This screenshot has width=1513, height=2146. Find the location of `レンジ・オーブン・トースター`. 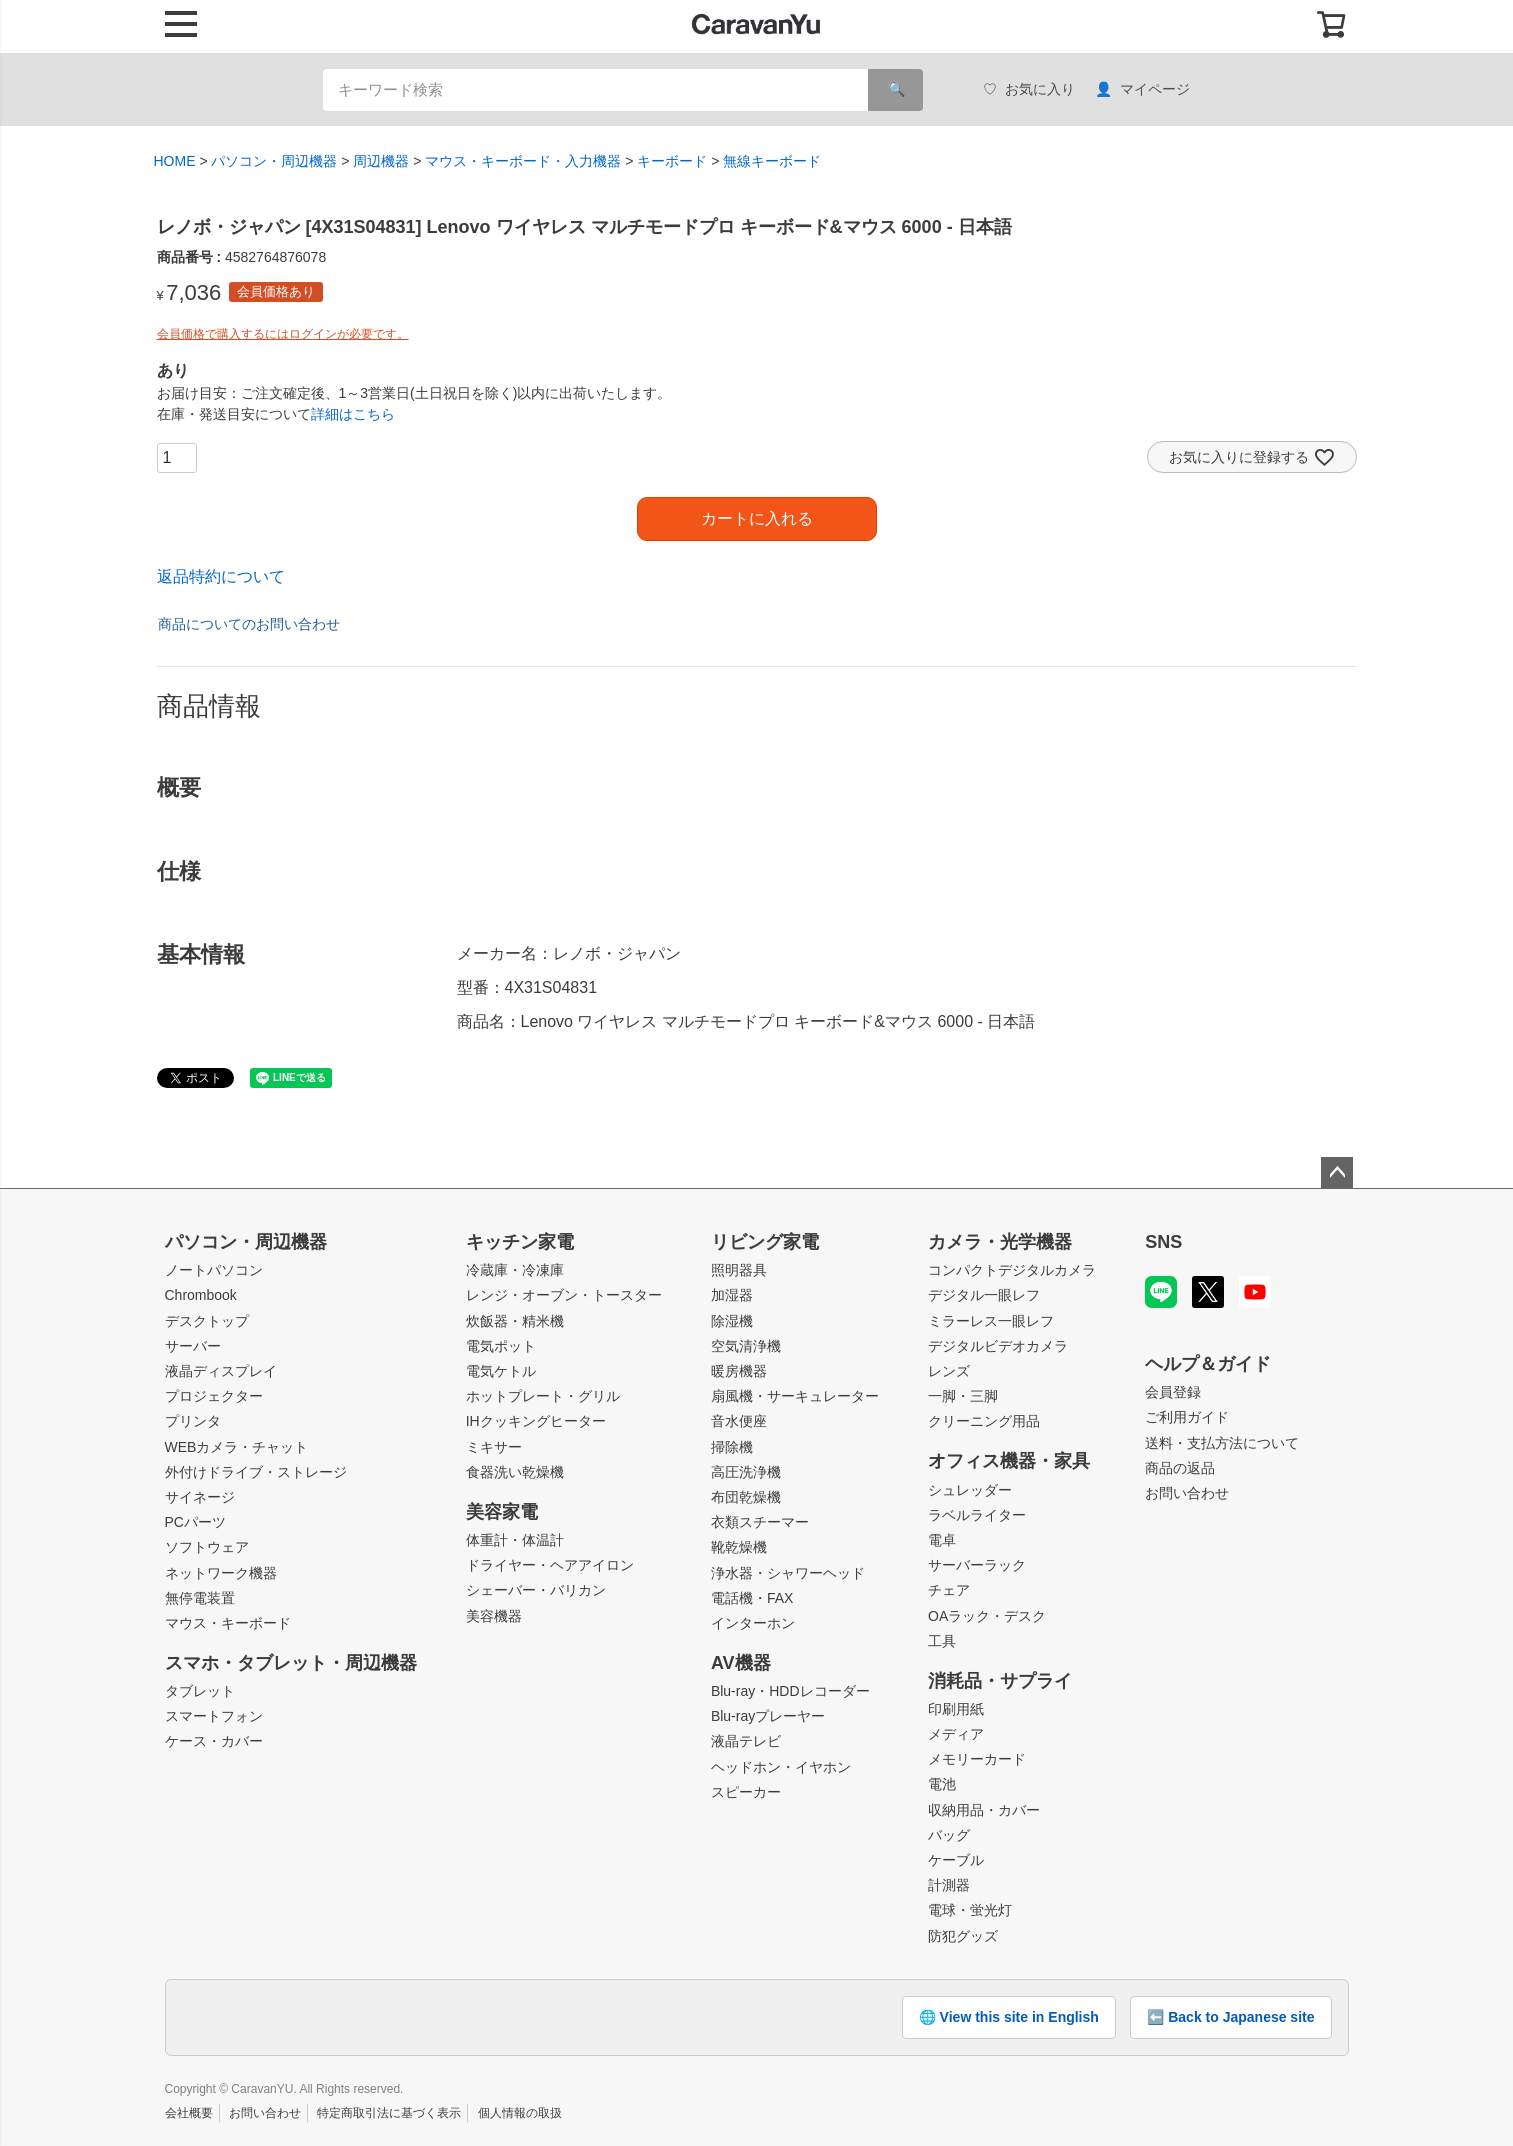

レンジ・オーブン・トースター is located at coordinates (564, 1295).